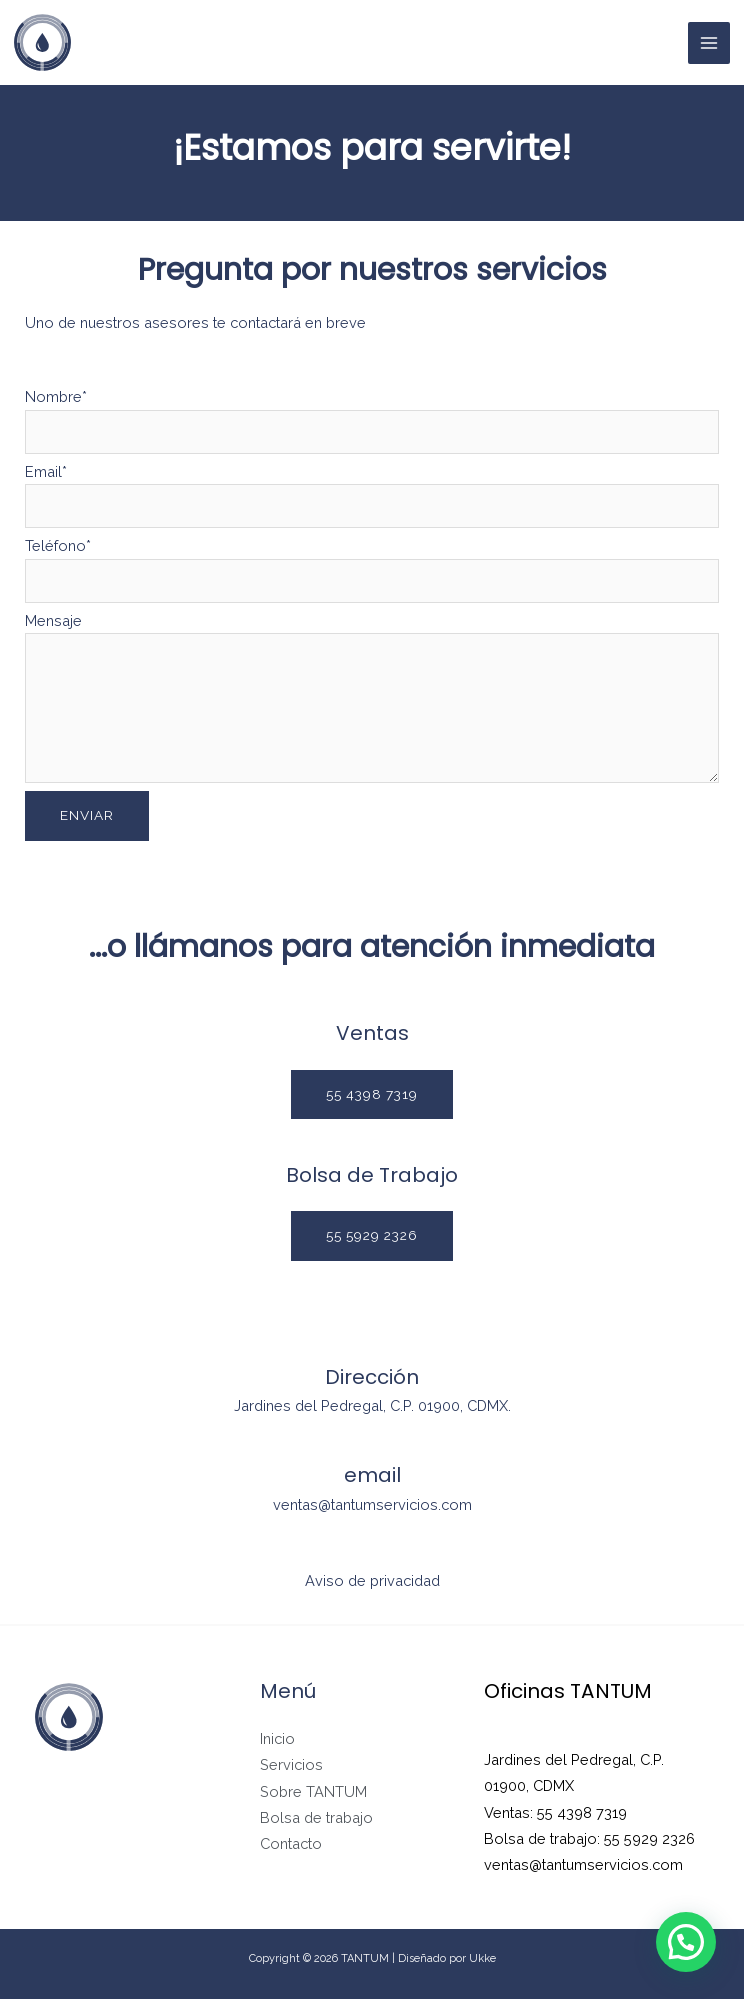  I want to click on Nombre*, so click(372, 419).